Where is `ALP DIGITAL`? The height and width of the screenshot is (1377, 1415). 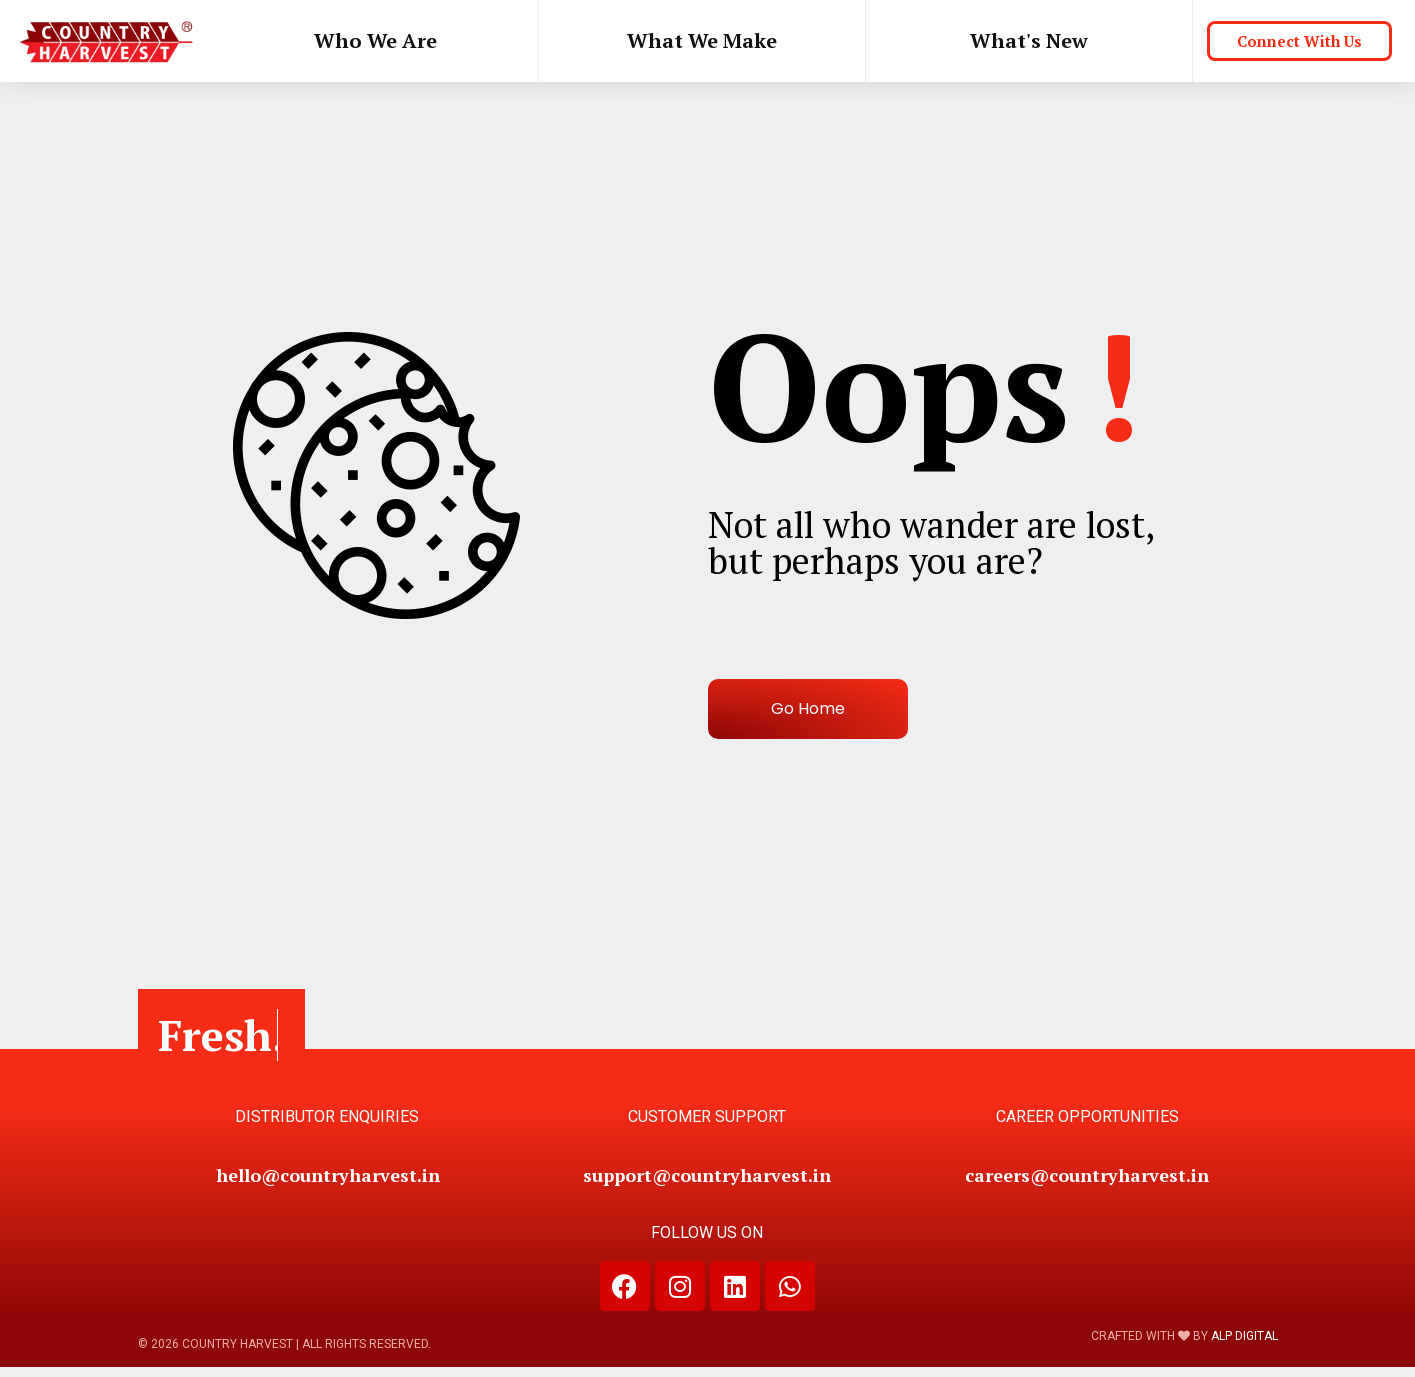 ALP DIGITAL is located at coordinates (1244, 1336).